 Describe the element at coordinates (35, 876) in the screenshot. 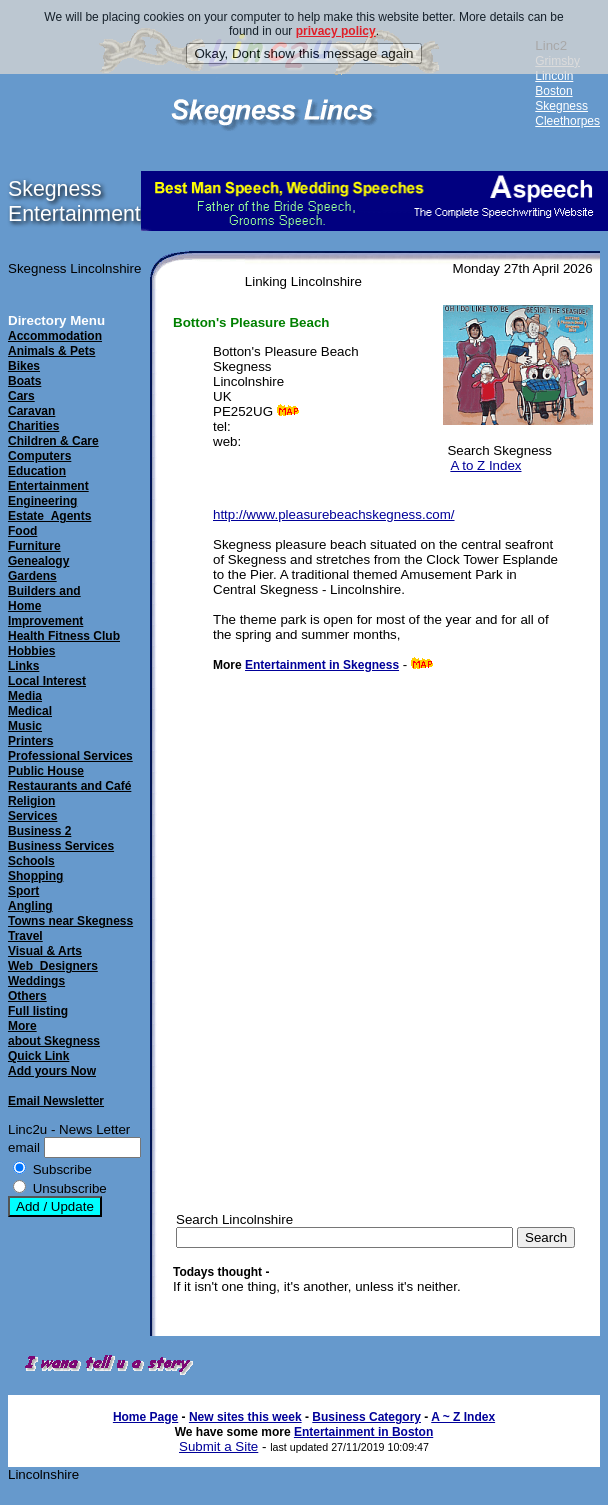

I see `Shopping` at that location.